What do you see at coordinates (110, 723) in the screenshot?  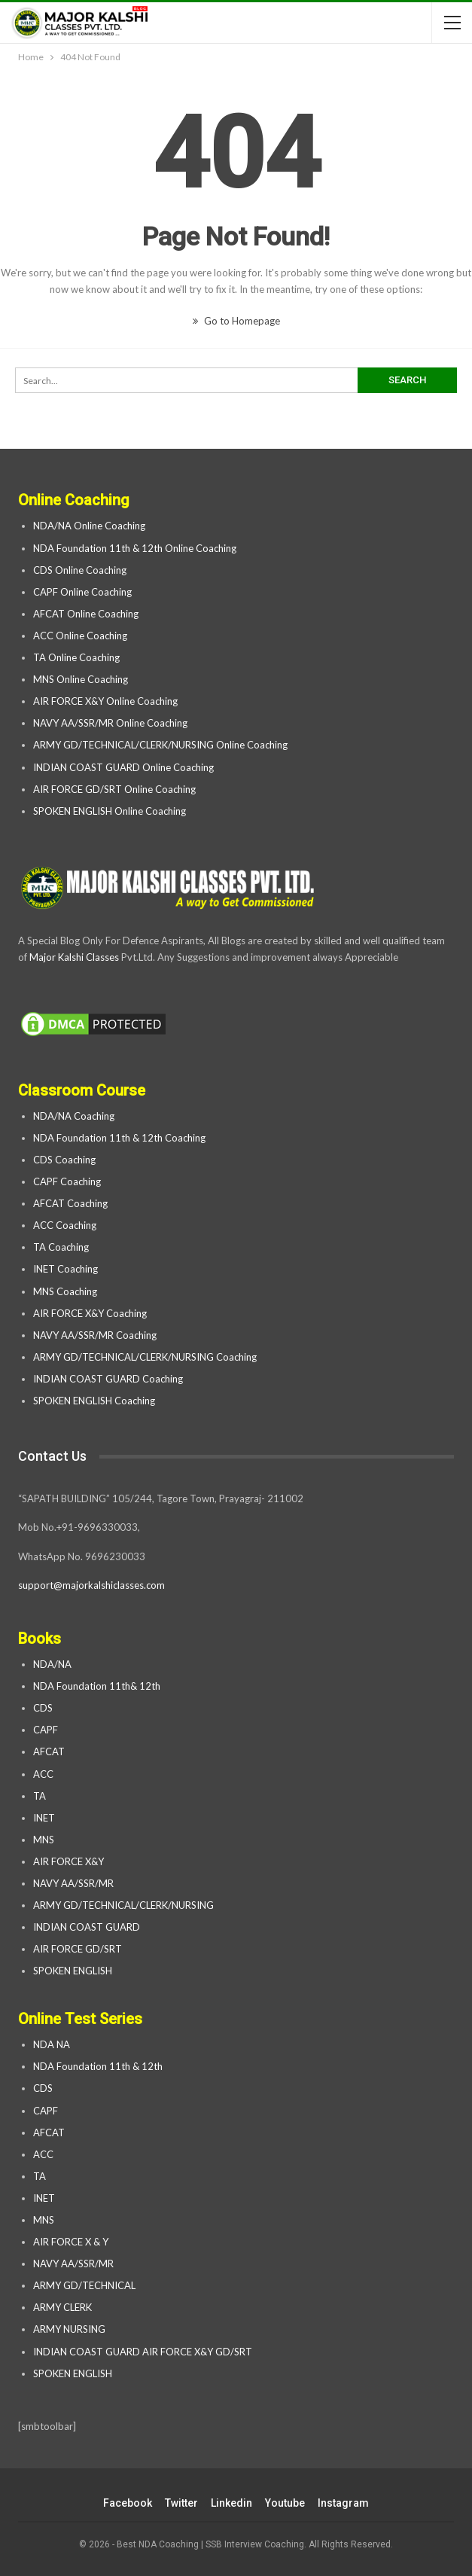 I see `NAVY AA/SSR/MR Online Coaching` at bounding box center [110, 723].